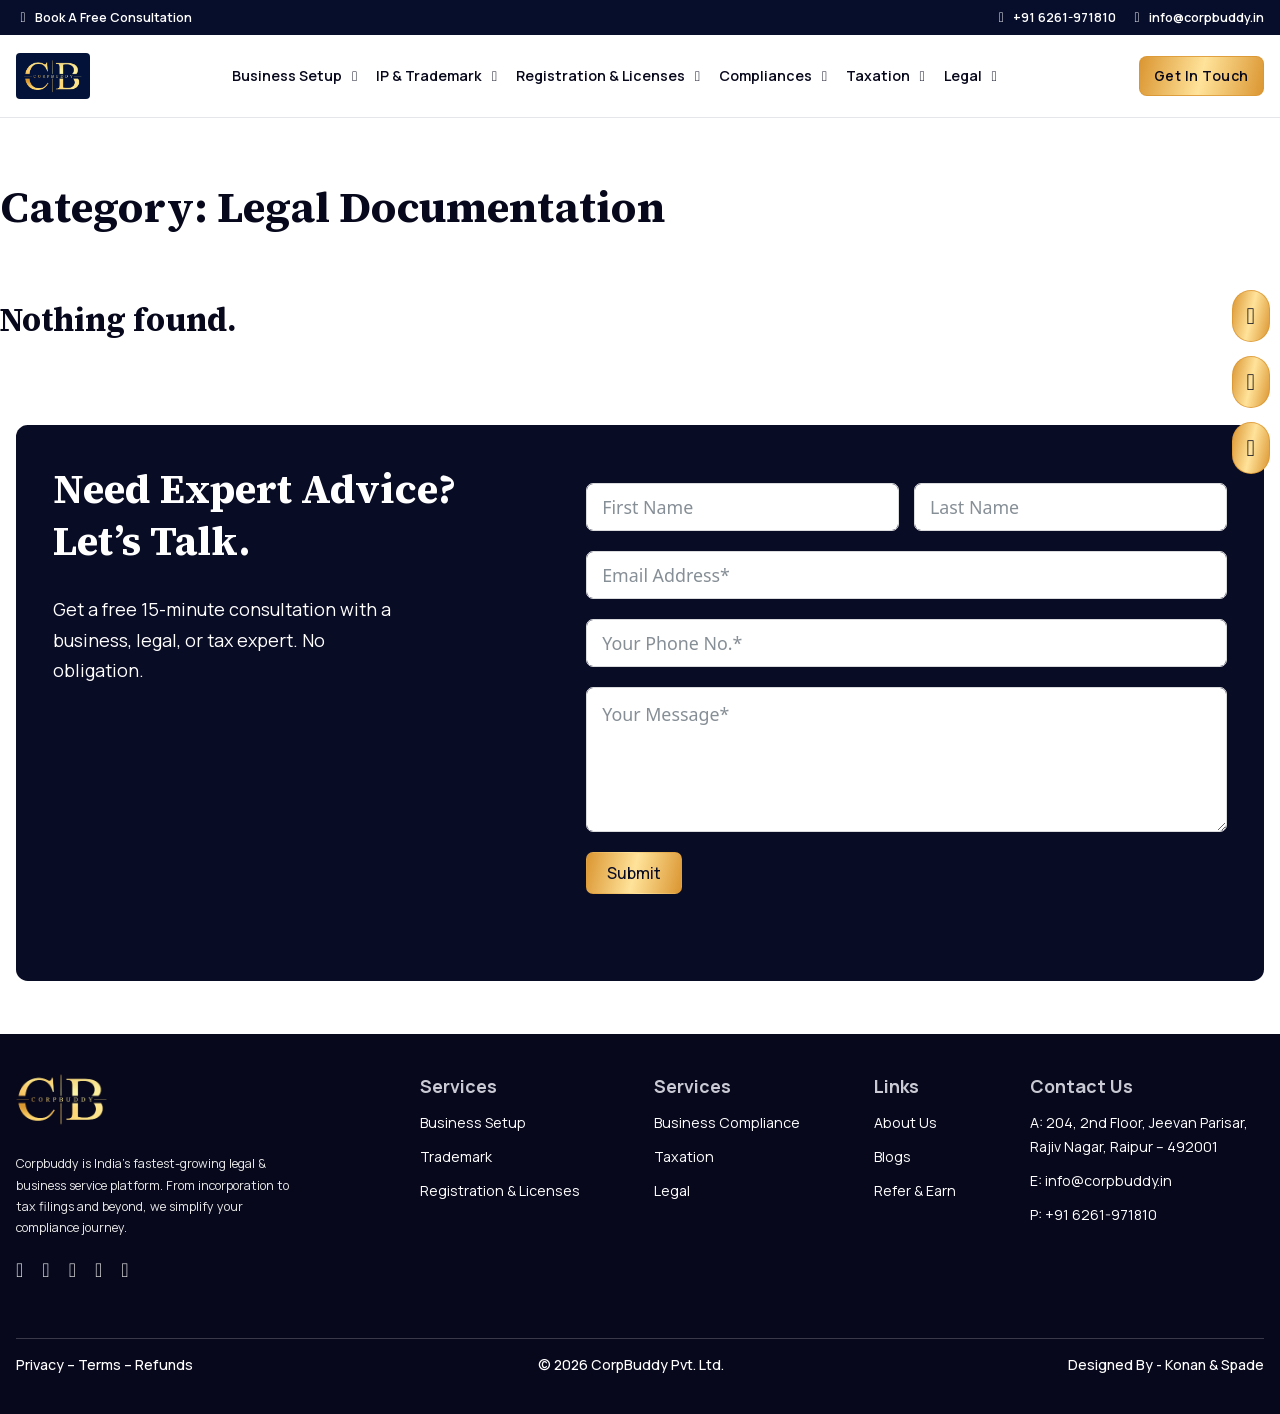 The height and width of the screenshot is (1414, 1280). I want to click on P: +91 6261-971810, so click(1093, 1214).